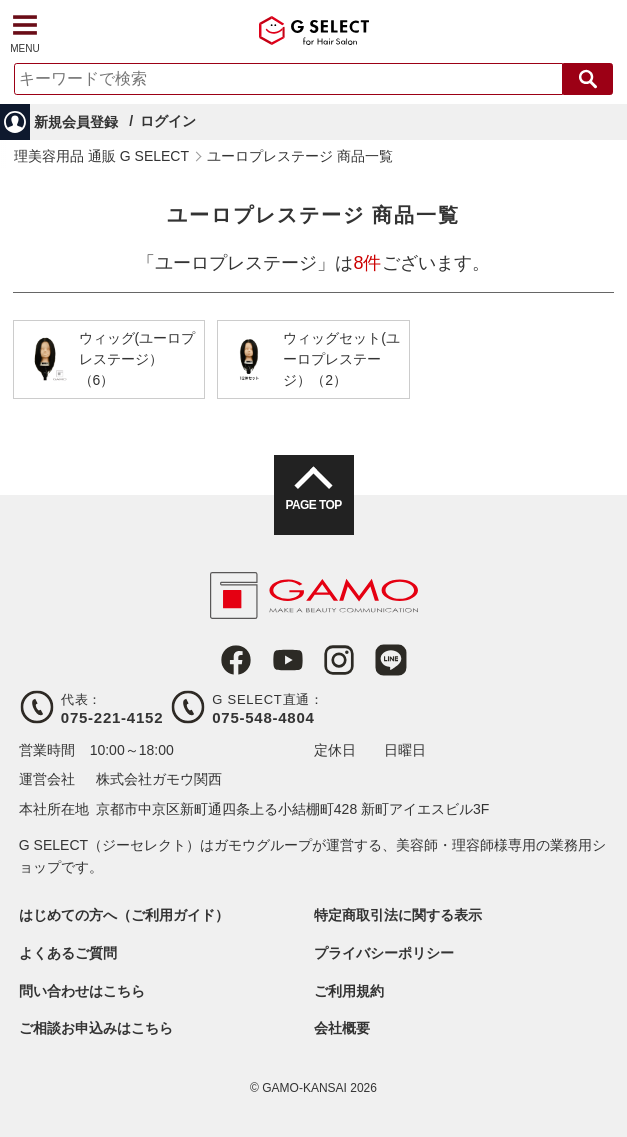  What do you see at coordinates (124, 915) in the screenshot?
I see `はじめての方へ（ご利用ガイド）` at bounding box center [124, 915].